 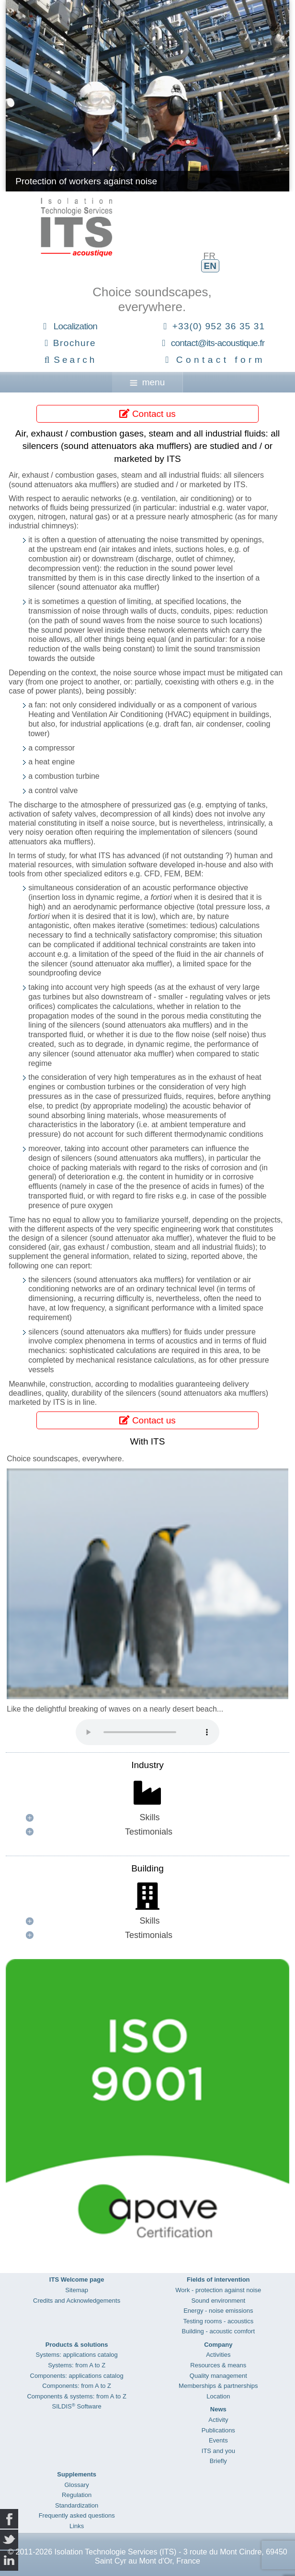 What do you see at coordinates (218, 2310) in the screenshot?
I see `Energy - noise emissions` at bounding box center [218, 2310].